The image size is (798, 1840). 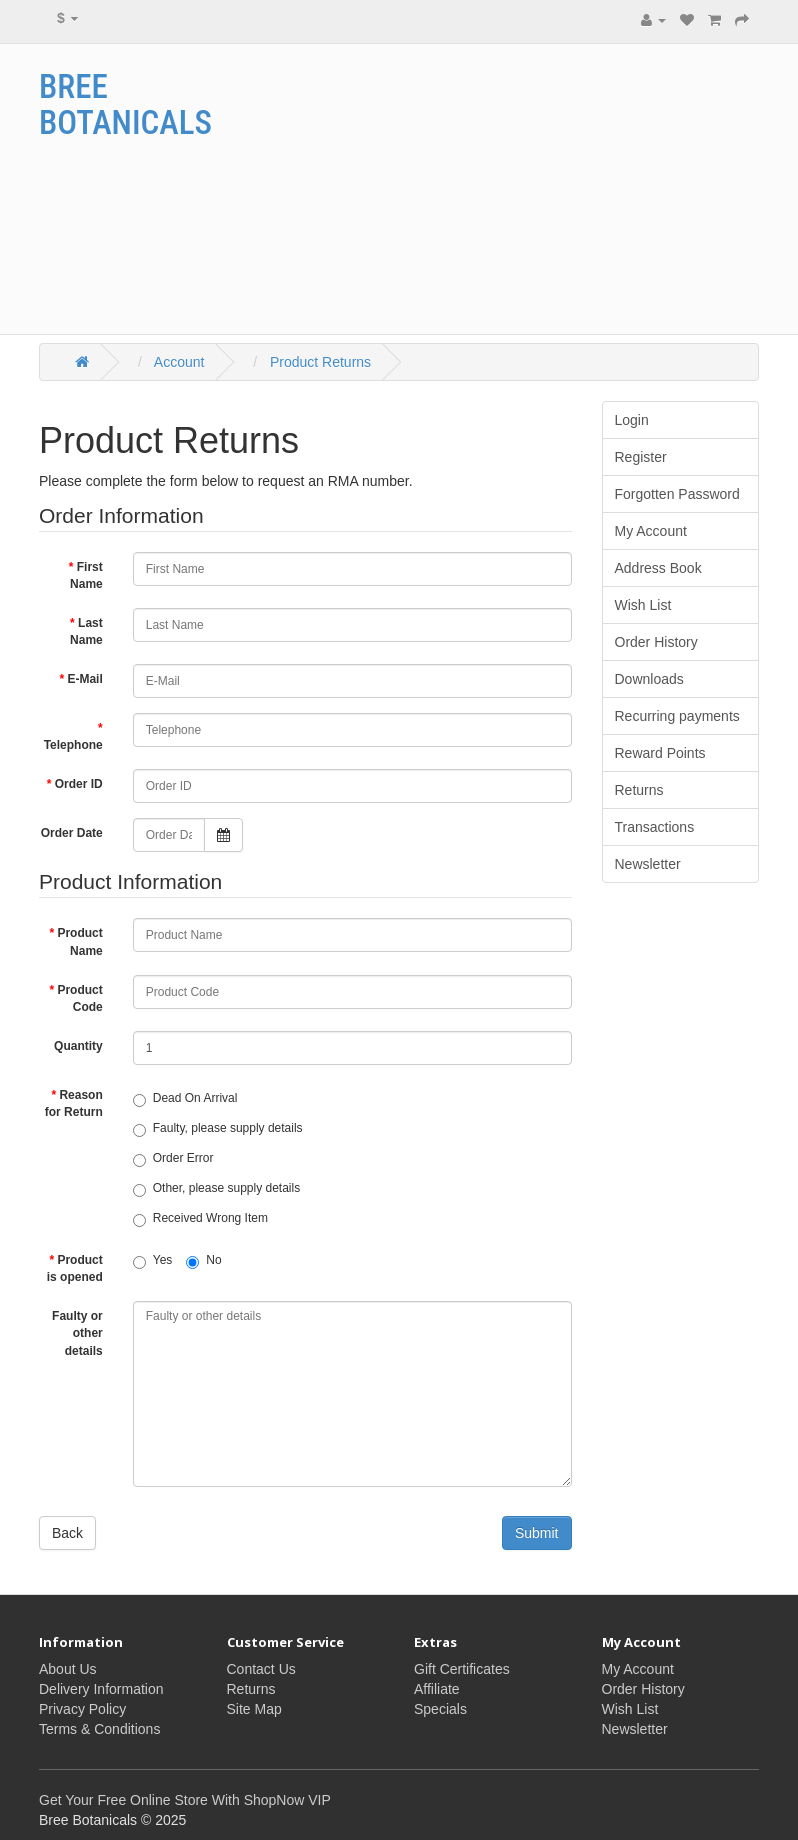 I want to click on My Account, so click(x=651, y=531).